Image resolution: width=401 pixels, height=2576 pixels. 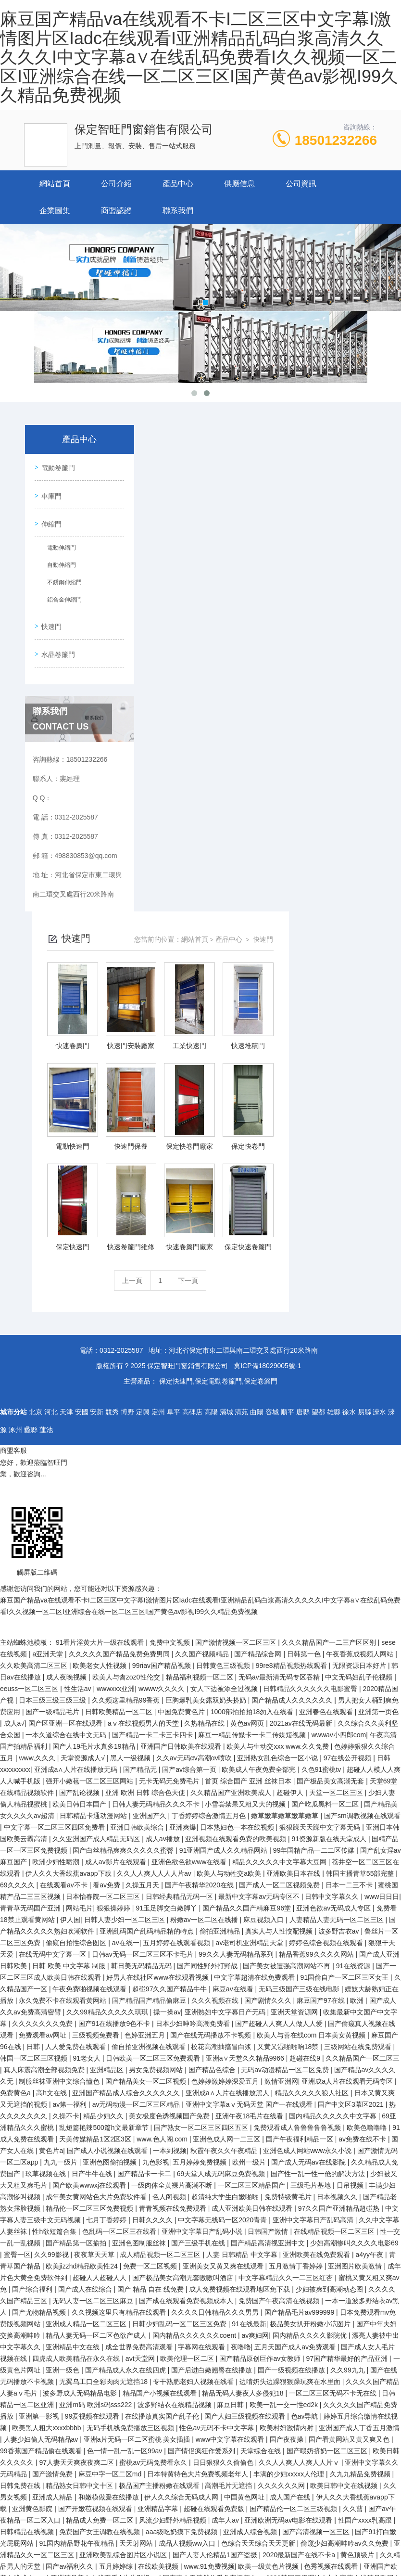 I want to click on 一本久道综合在线中文无码, so click(x=66, y=1427).